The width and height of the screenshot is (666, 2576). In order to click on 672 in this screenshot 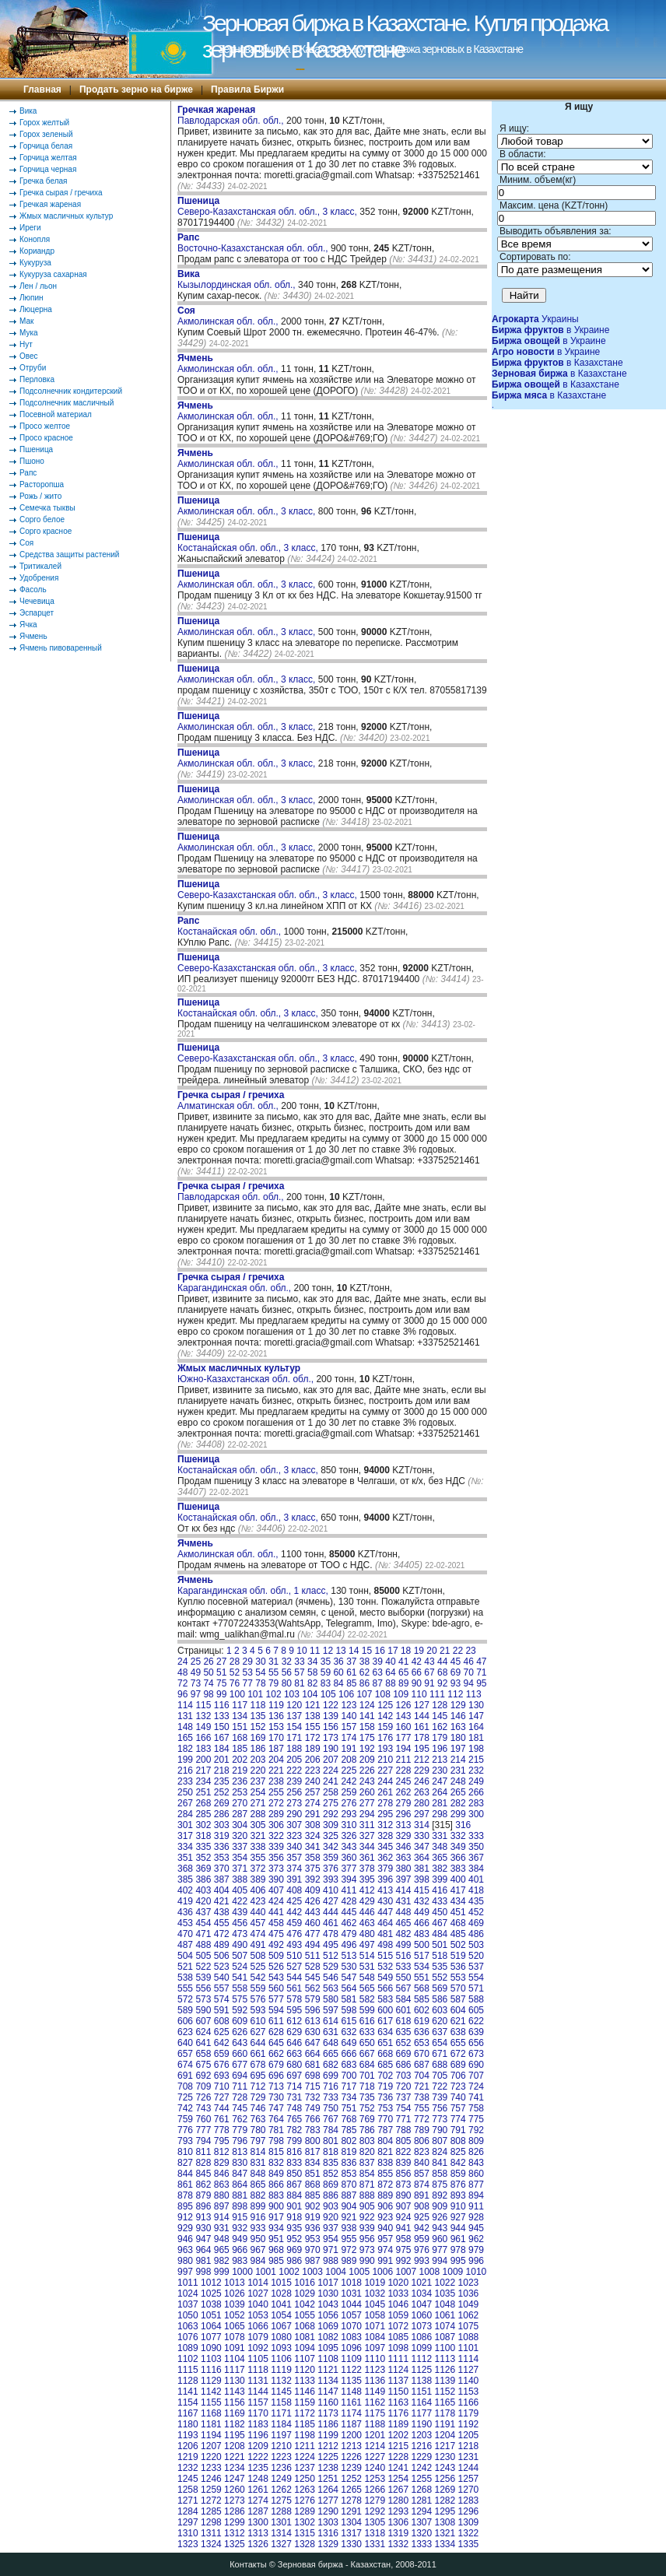, I will do `click(458, 2053)`.